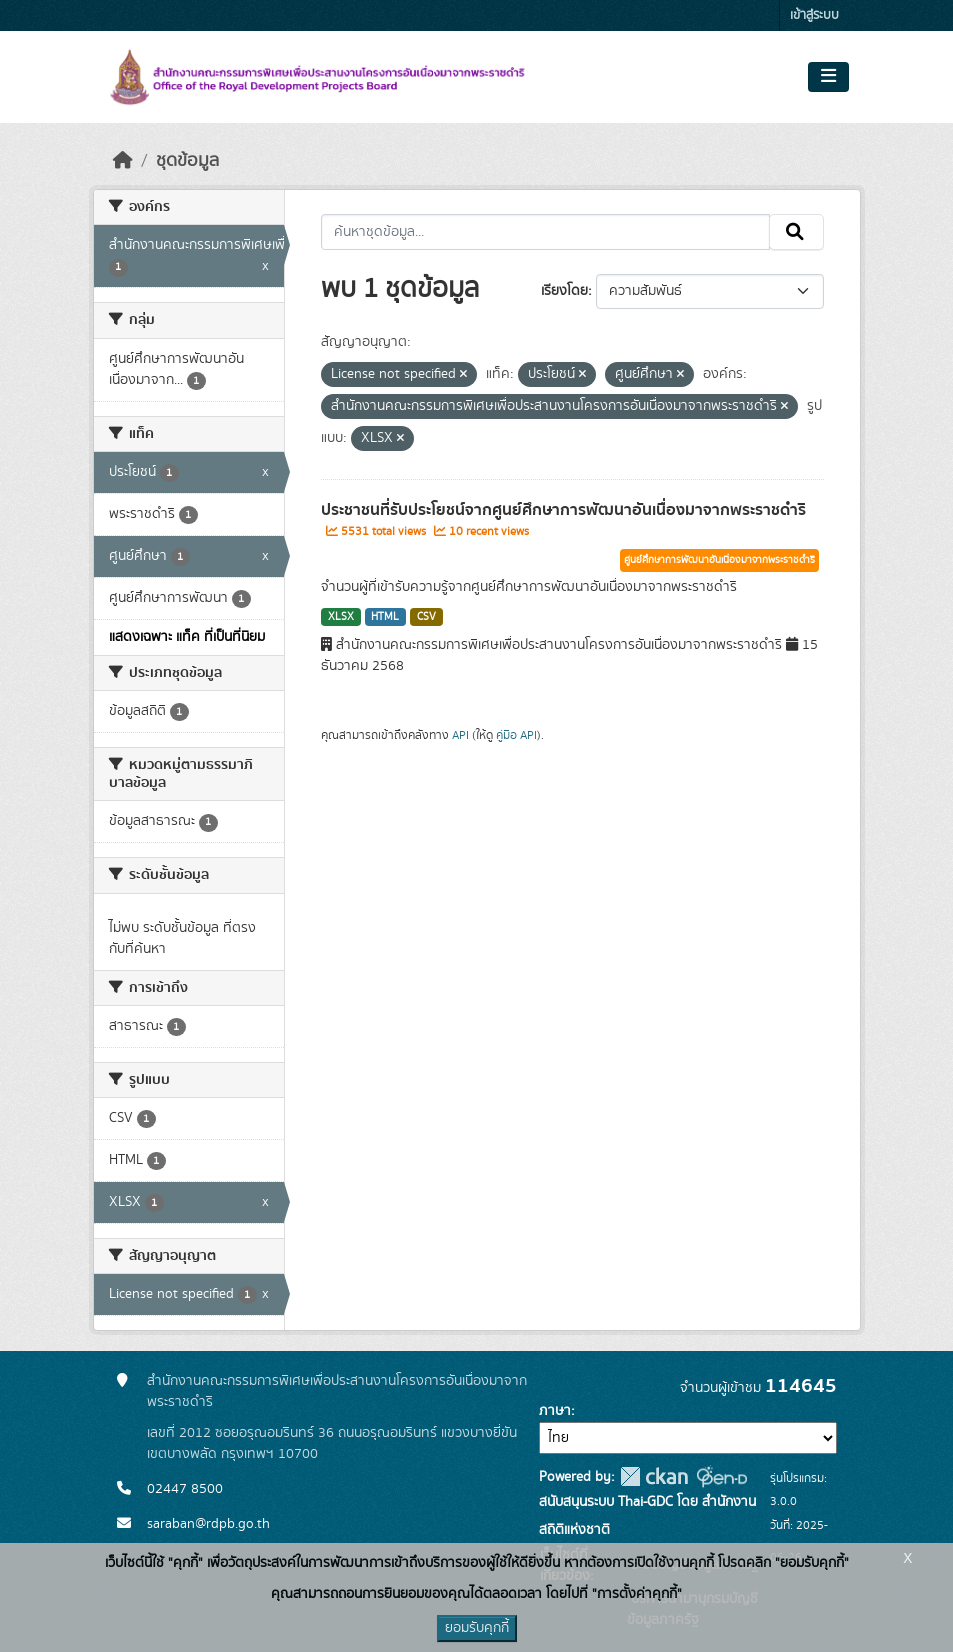 This screenshot has height=1652, width=953. Describe the element at coordinates (563, 510) in the screenshot. I see `ประชาชนที่รับประโยชน์จากศูนย์ศึกษาการพัฒนาอันเนื่องมาจากพระราชดำริ` at that location.